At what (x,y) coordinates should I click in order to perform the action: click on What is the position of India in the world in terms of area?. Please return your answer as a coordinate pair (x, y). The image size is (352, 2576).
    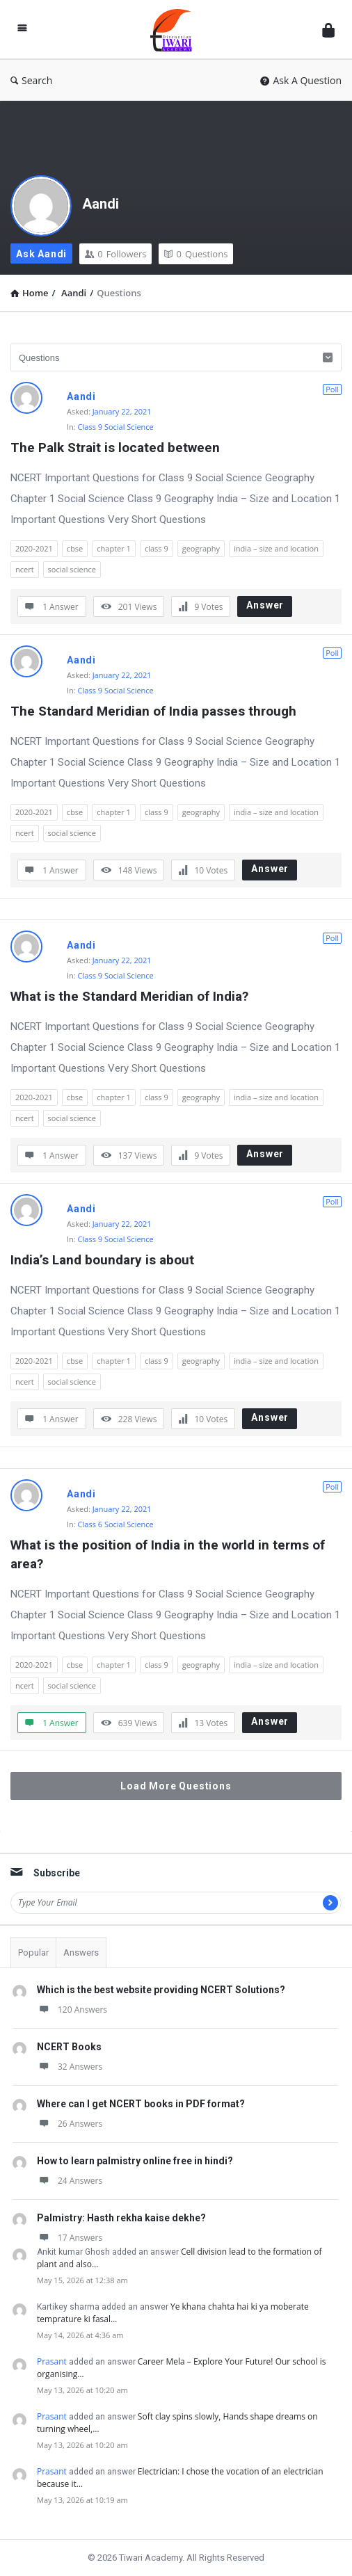
    Looking at the image, I should click on (169, 1554).